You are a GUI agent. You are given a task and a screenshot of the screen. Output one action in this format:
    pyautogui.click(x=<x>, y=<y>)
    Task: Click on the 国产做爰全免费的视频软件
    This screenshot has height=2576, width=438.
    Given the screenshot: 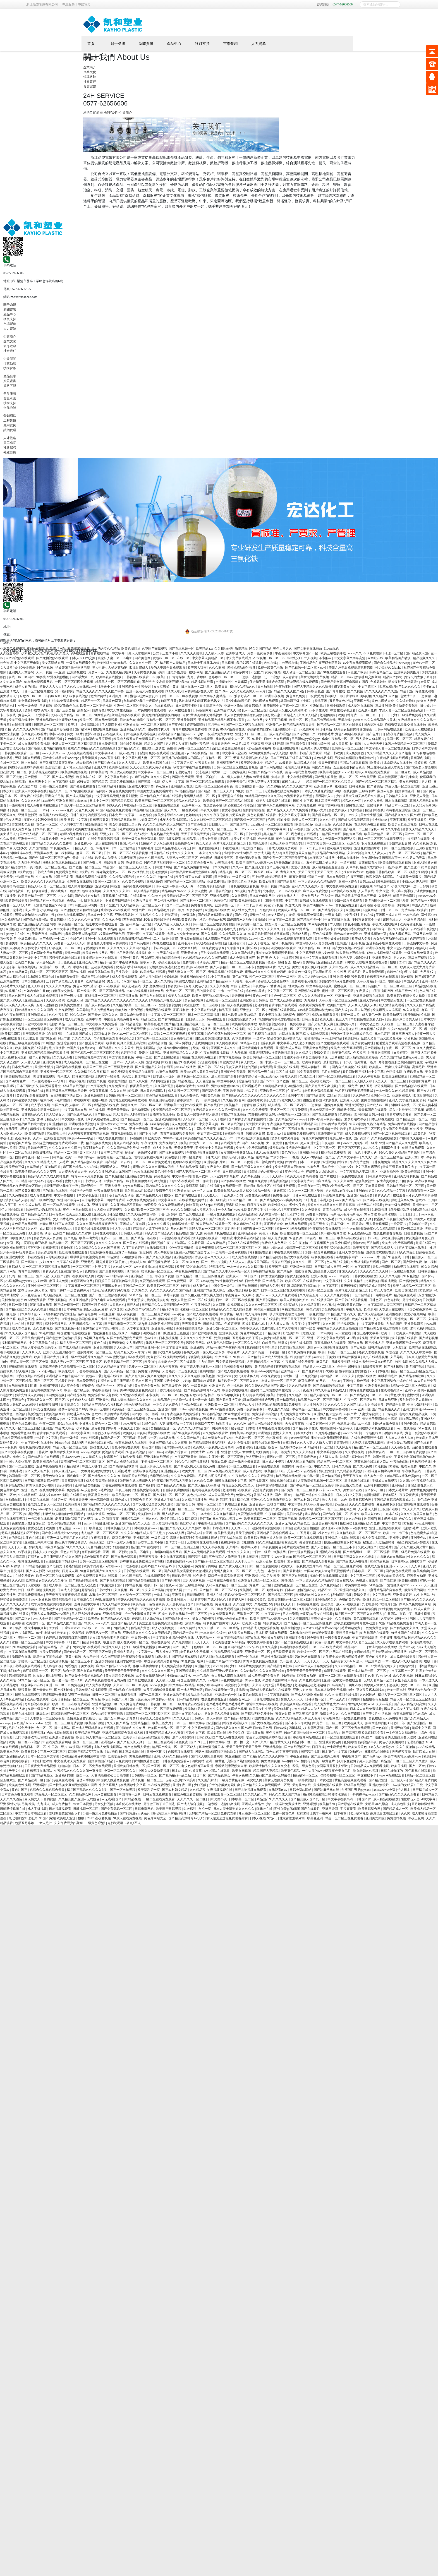 What is the action you would take?
    pyautogui.click(x=84, y=1675)
    